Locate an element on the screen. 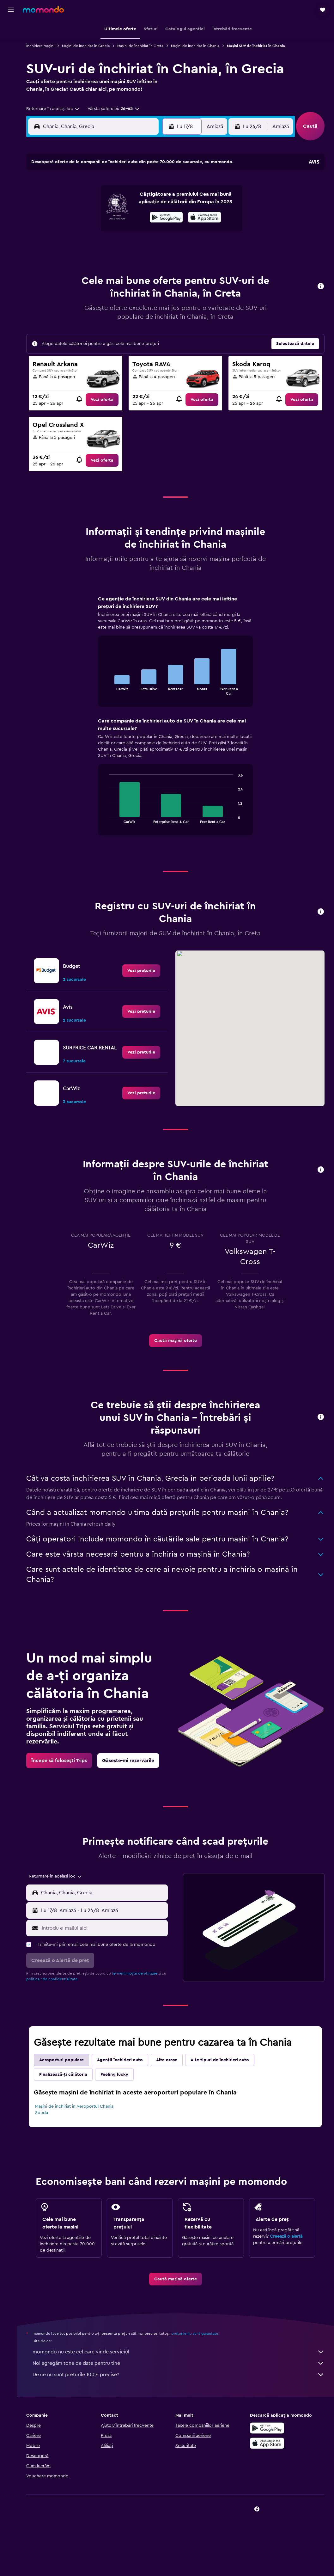  [button] is located at coordinates (11, 10).